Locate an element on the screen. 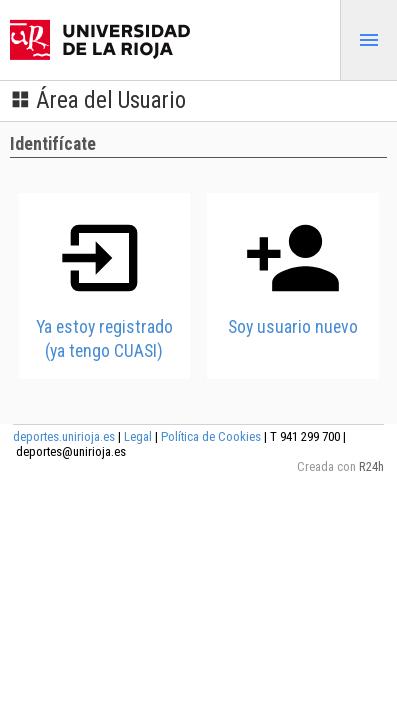 Image resolution: width=397 pixels, height=720 pixels. Área del Usuario is located at coordinates (98, 100).